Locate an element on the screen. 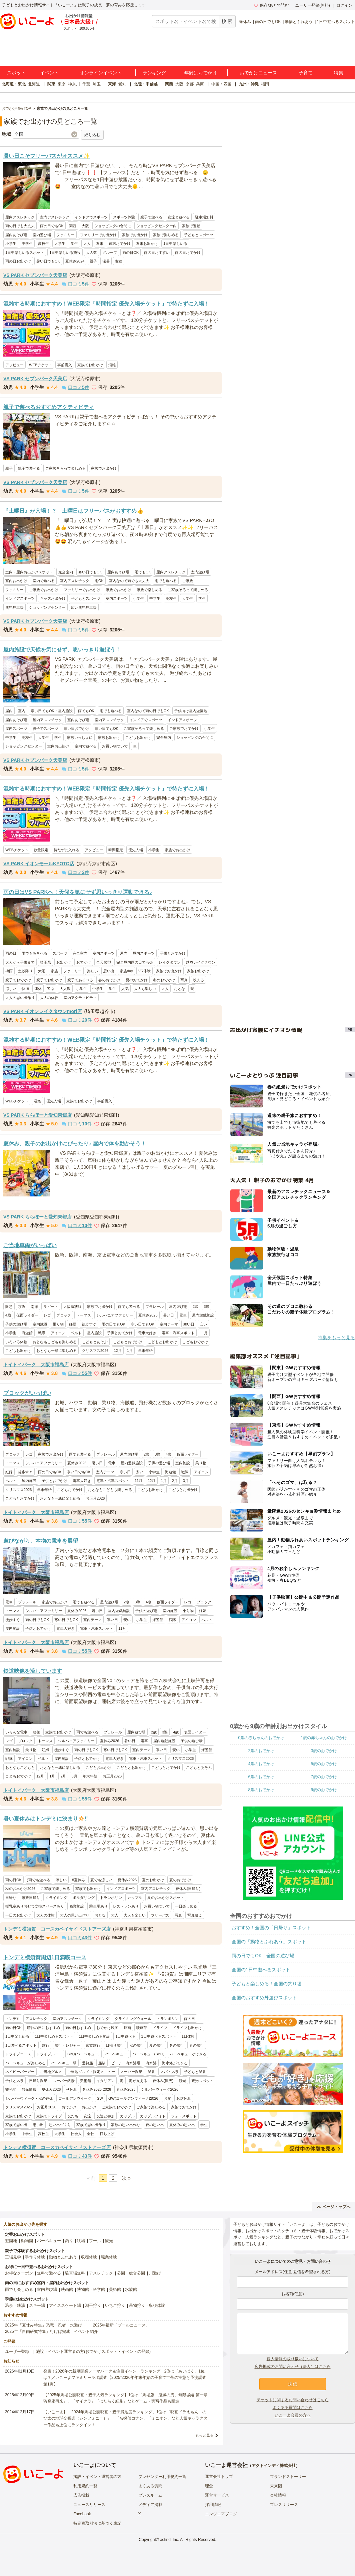  遊園地 is located at coordinates (11, 2240).